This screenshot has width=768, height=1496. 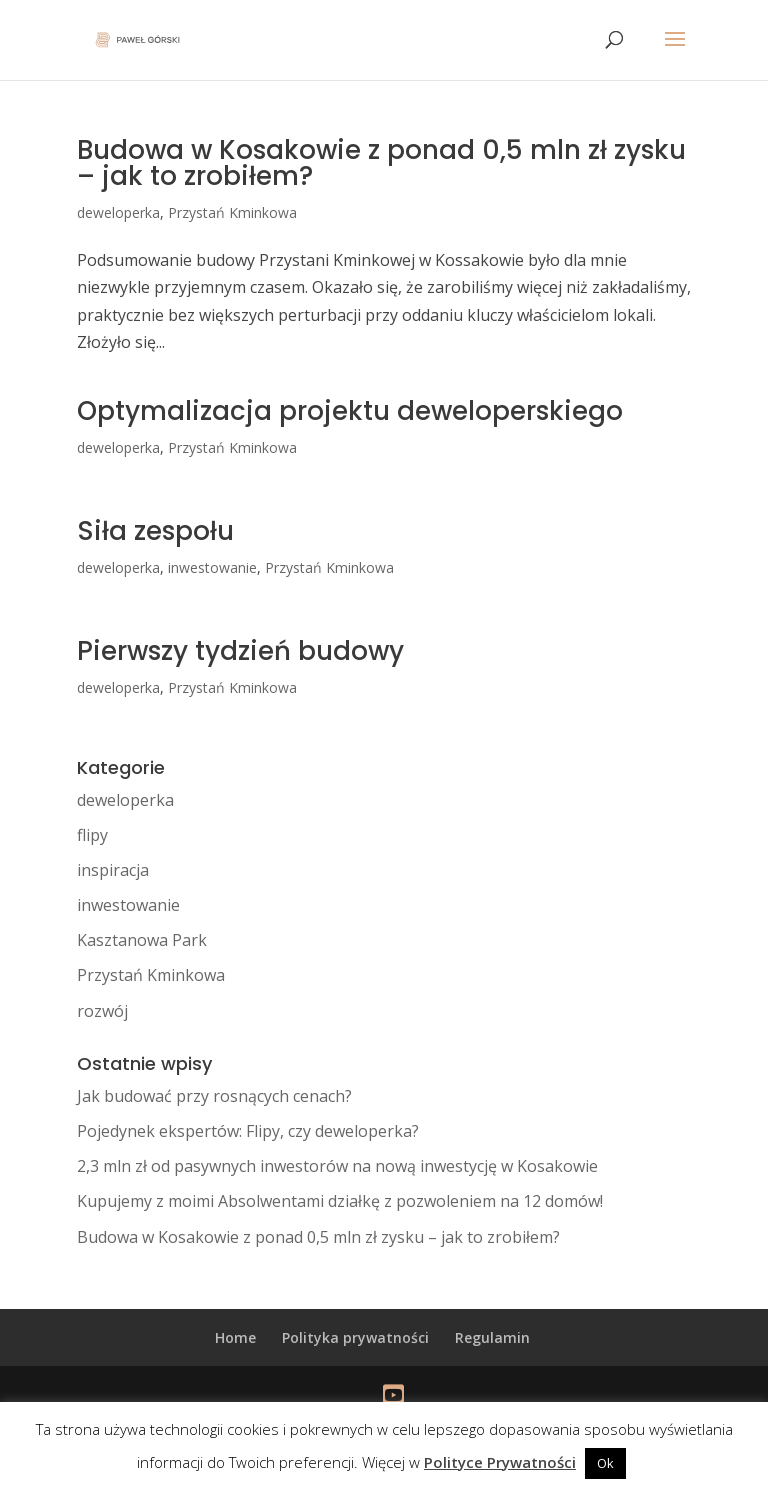 What do you see at coordinates (500, 1462) in the screenshot?
I see `Polityce Prywatności` at bounding box center [500, 1462].